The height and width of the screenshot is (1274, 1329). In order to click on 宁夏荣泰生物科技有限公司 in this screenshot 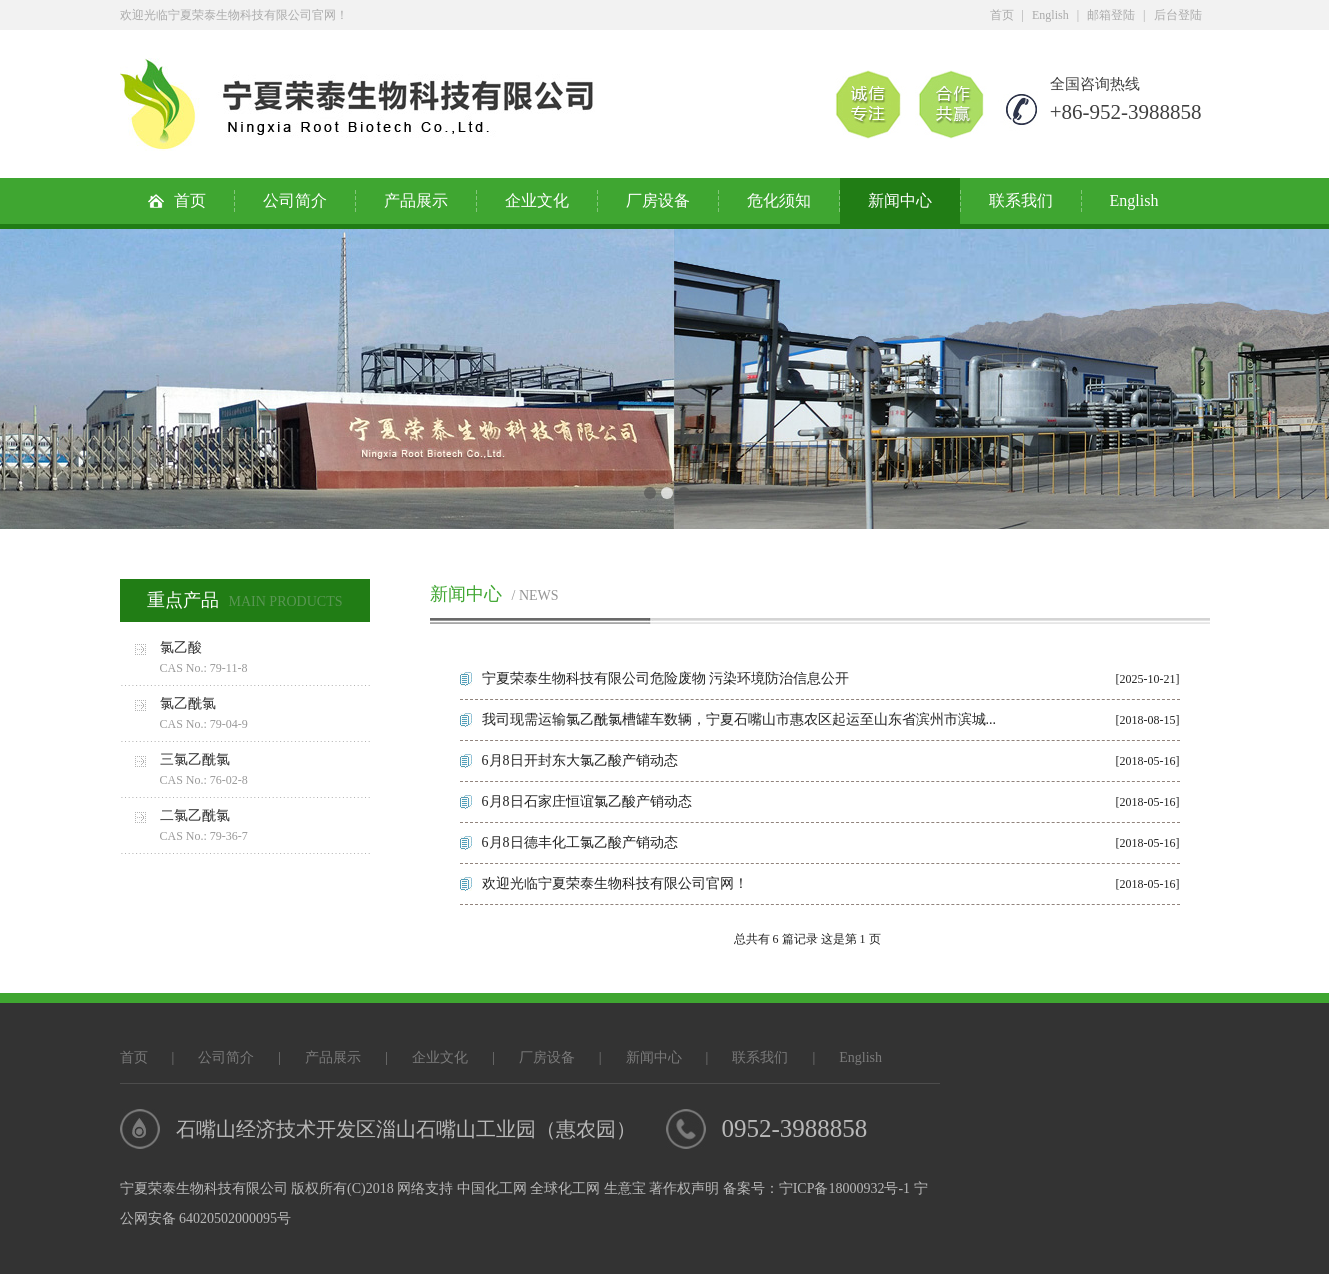, I will do `click(204, 1188)`.